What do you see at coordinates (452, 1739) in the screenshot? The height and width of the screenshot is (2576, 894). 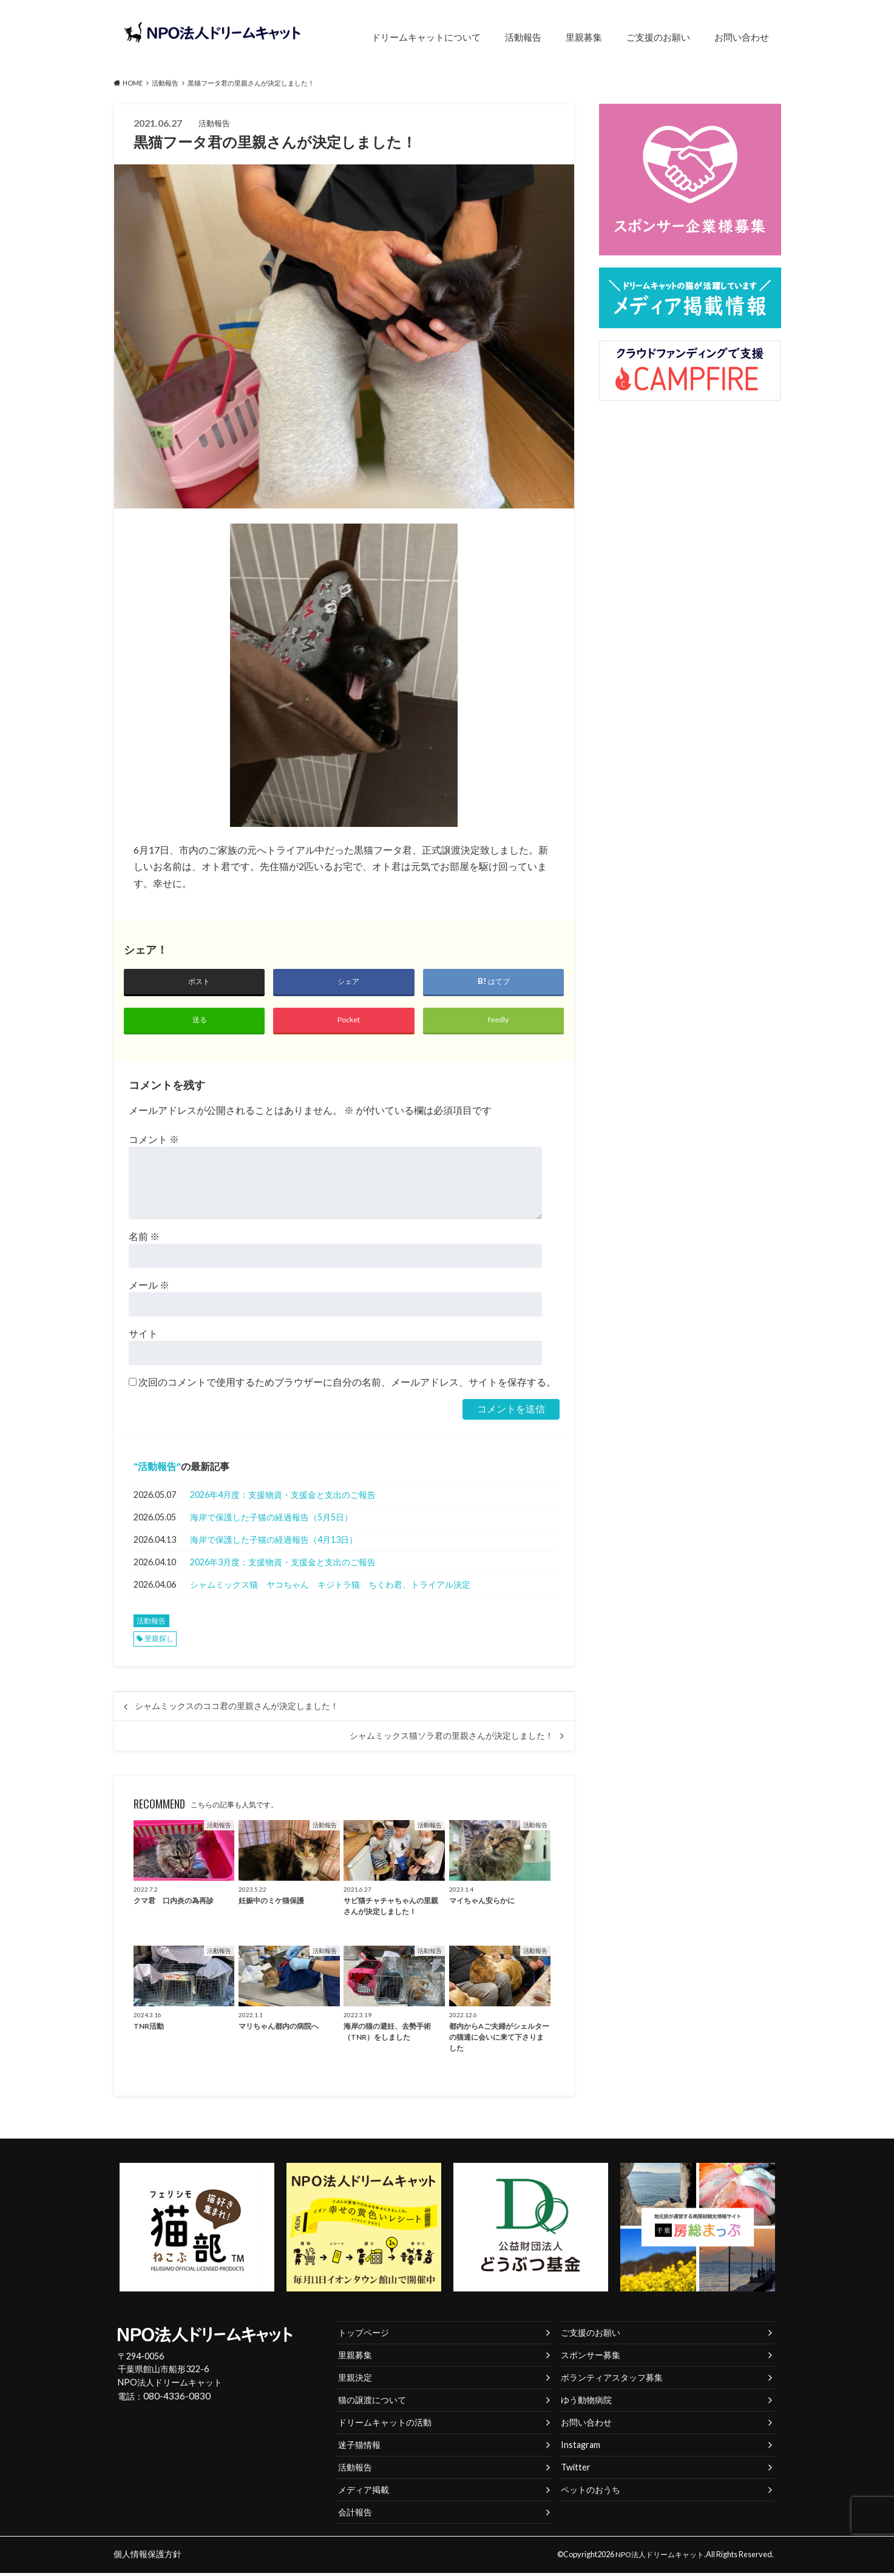 I see `シャムミックス猫ソラ君の里親さんが決定しました！` at bounding box center [452, 1739].